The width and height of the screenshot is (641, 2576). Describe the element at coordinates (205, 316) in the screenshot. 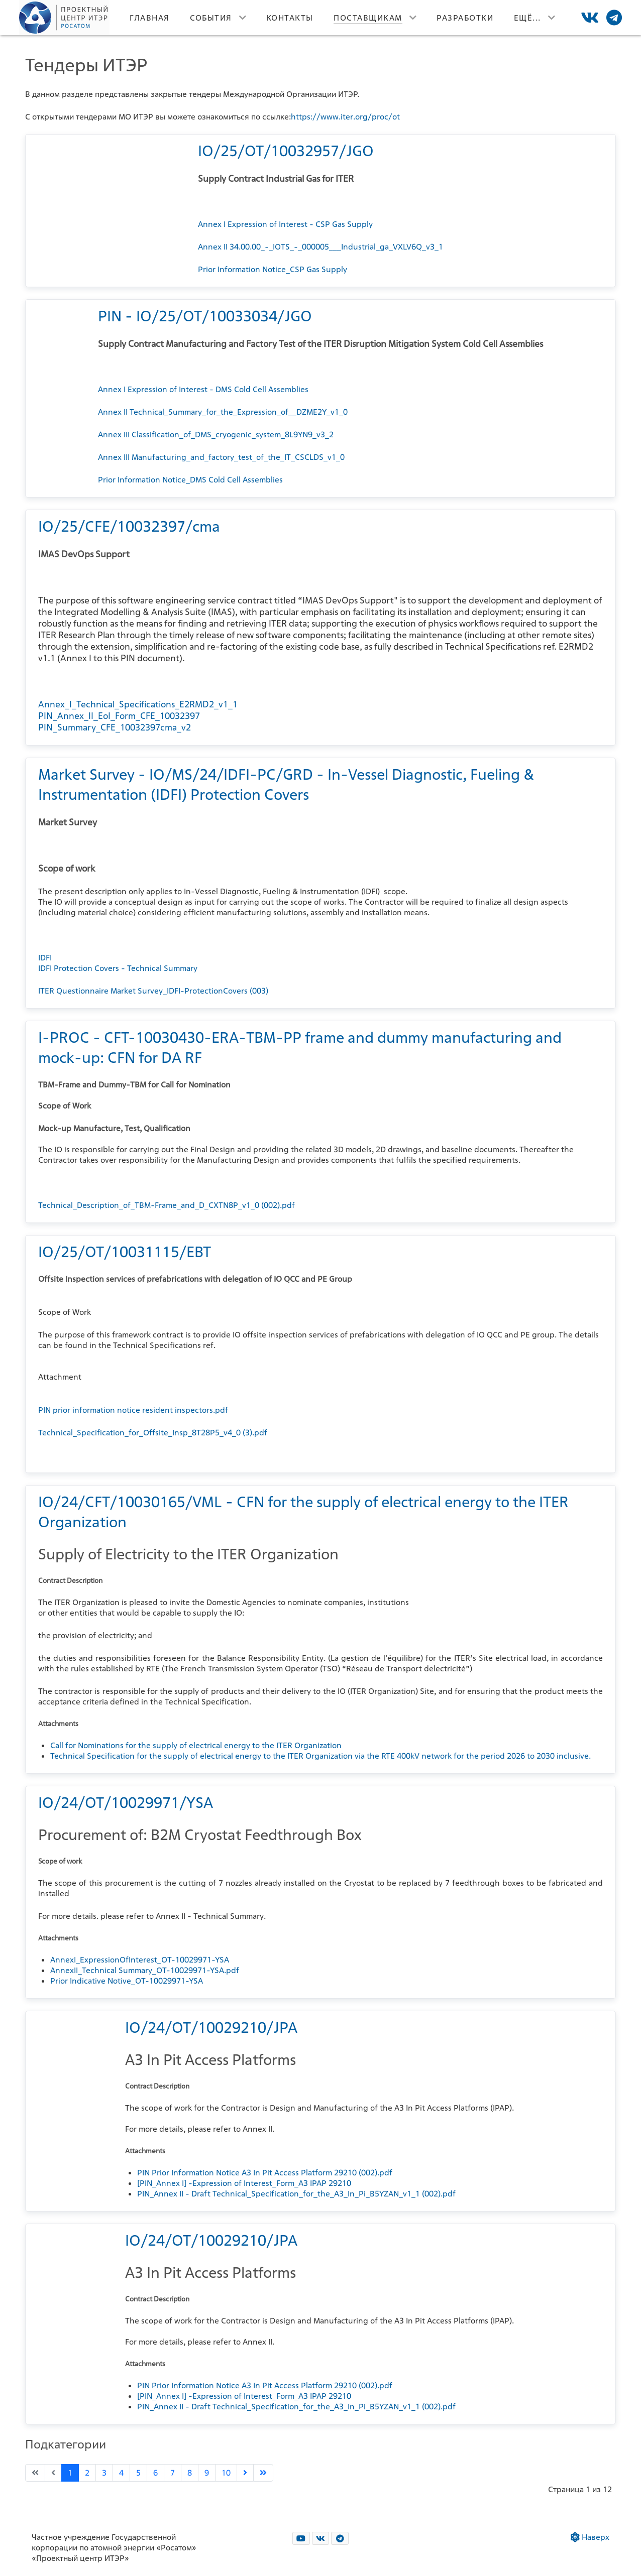

I see `PIN - IO/25/OT/10033034/JGO` at that location.